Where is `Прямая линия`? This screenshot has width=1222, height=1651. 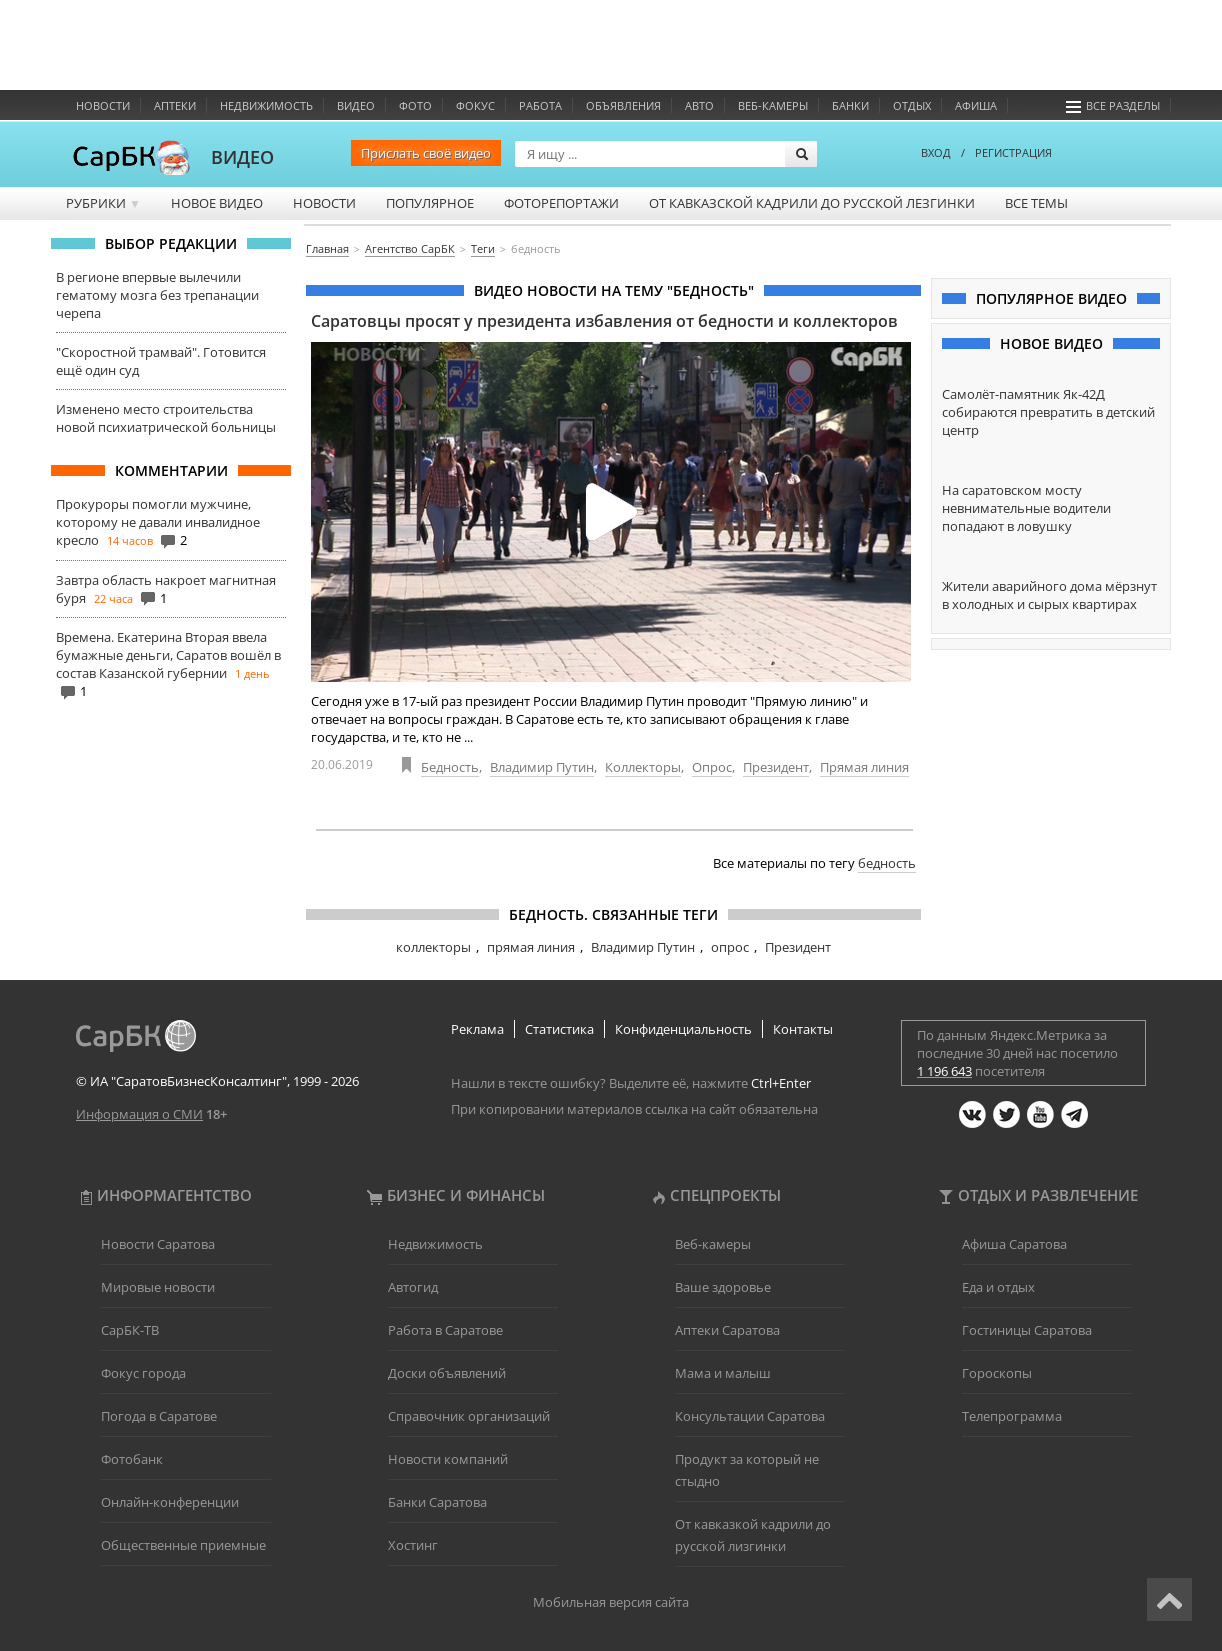 Прямая линия is located at coordinates (864, 767).